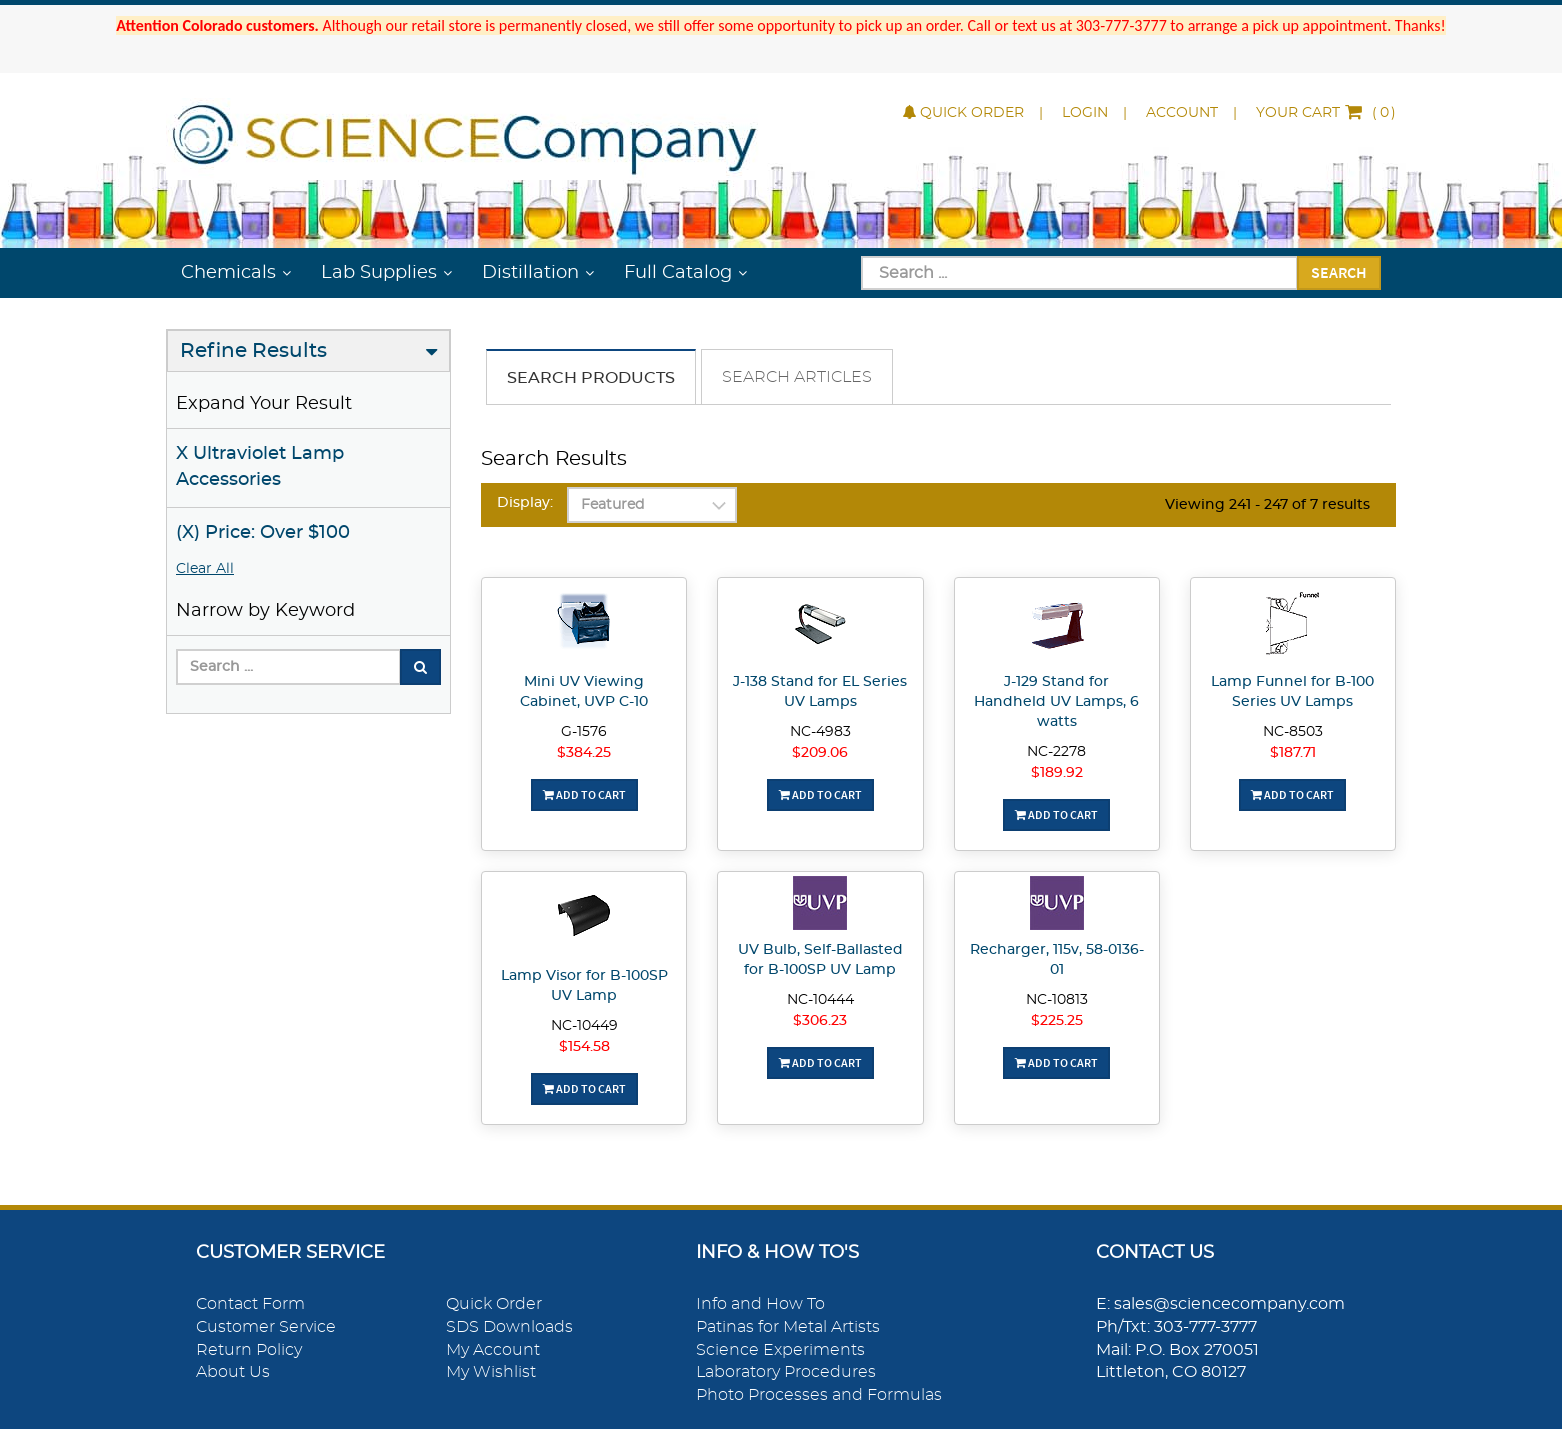 The height and width of the screenshot is (1429, 1562). What do you see at coordinates (253, 351) in the screenshot?
I see `Refine Results [button]` at bounding box center [253, 351].